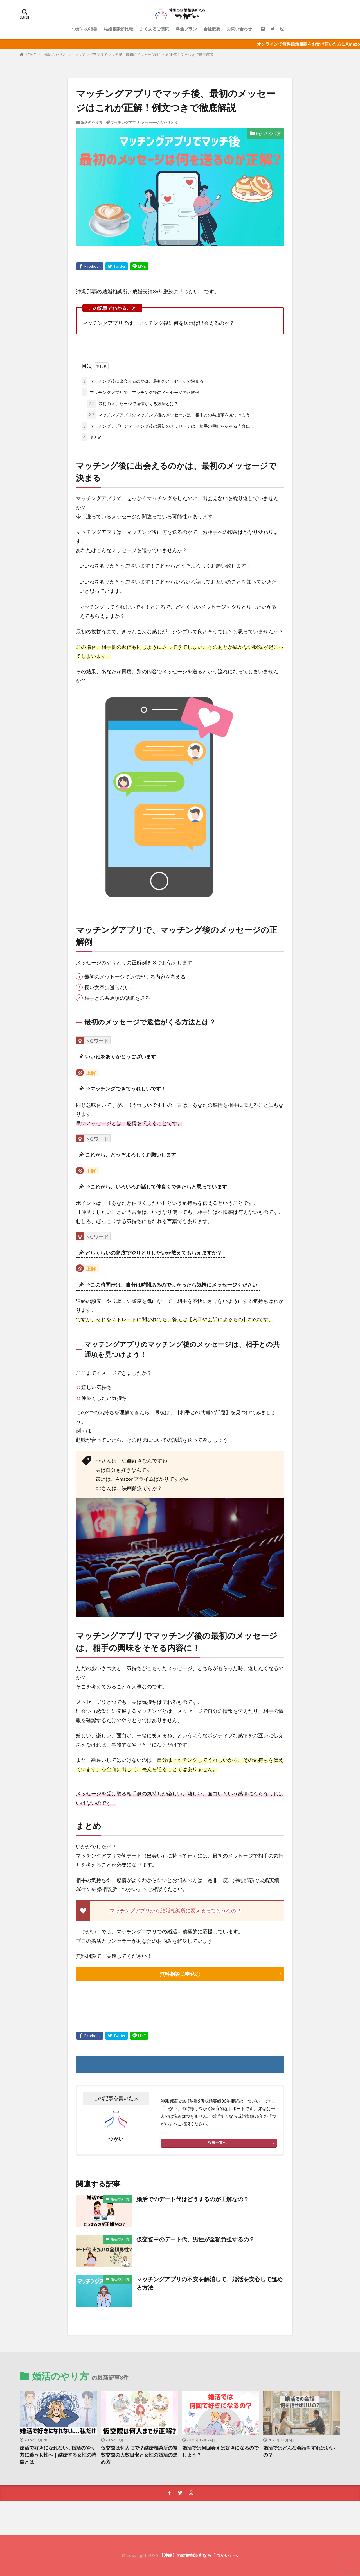 This screenshot has height=2576, width=360. What do you see at coordinates (209, 2283) in the screenshot?
I see `マッチングアプリの不安を解消して、婚活を安心して進める方法` at bounding box center [209, 2283].